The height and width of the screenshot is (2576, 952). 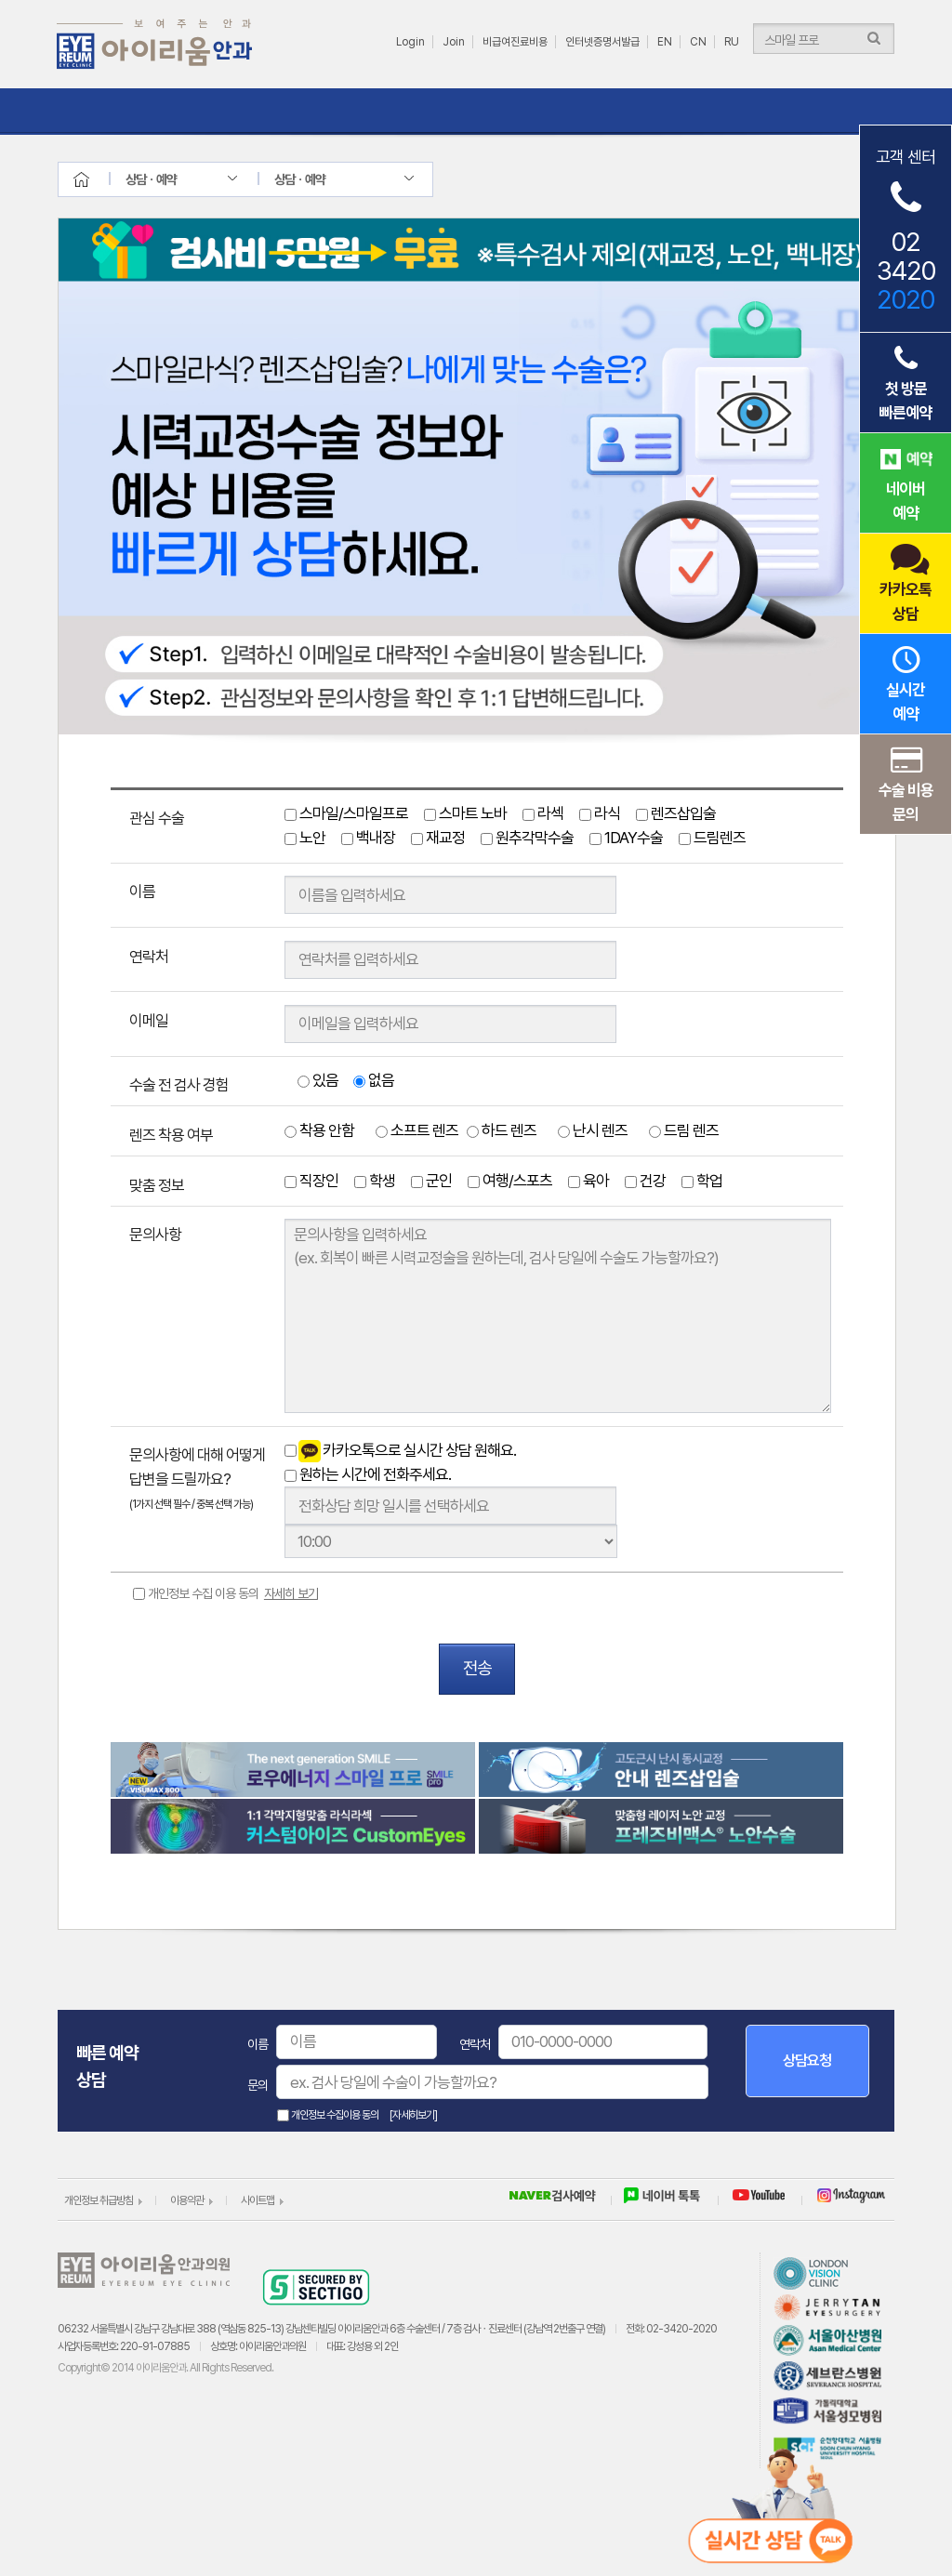 What do you see at coordinates (515, 41) in the screenshot?
I see `비급여진료비용` at bounding box center [515, 41].